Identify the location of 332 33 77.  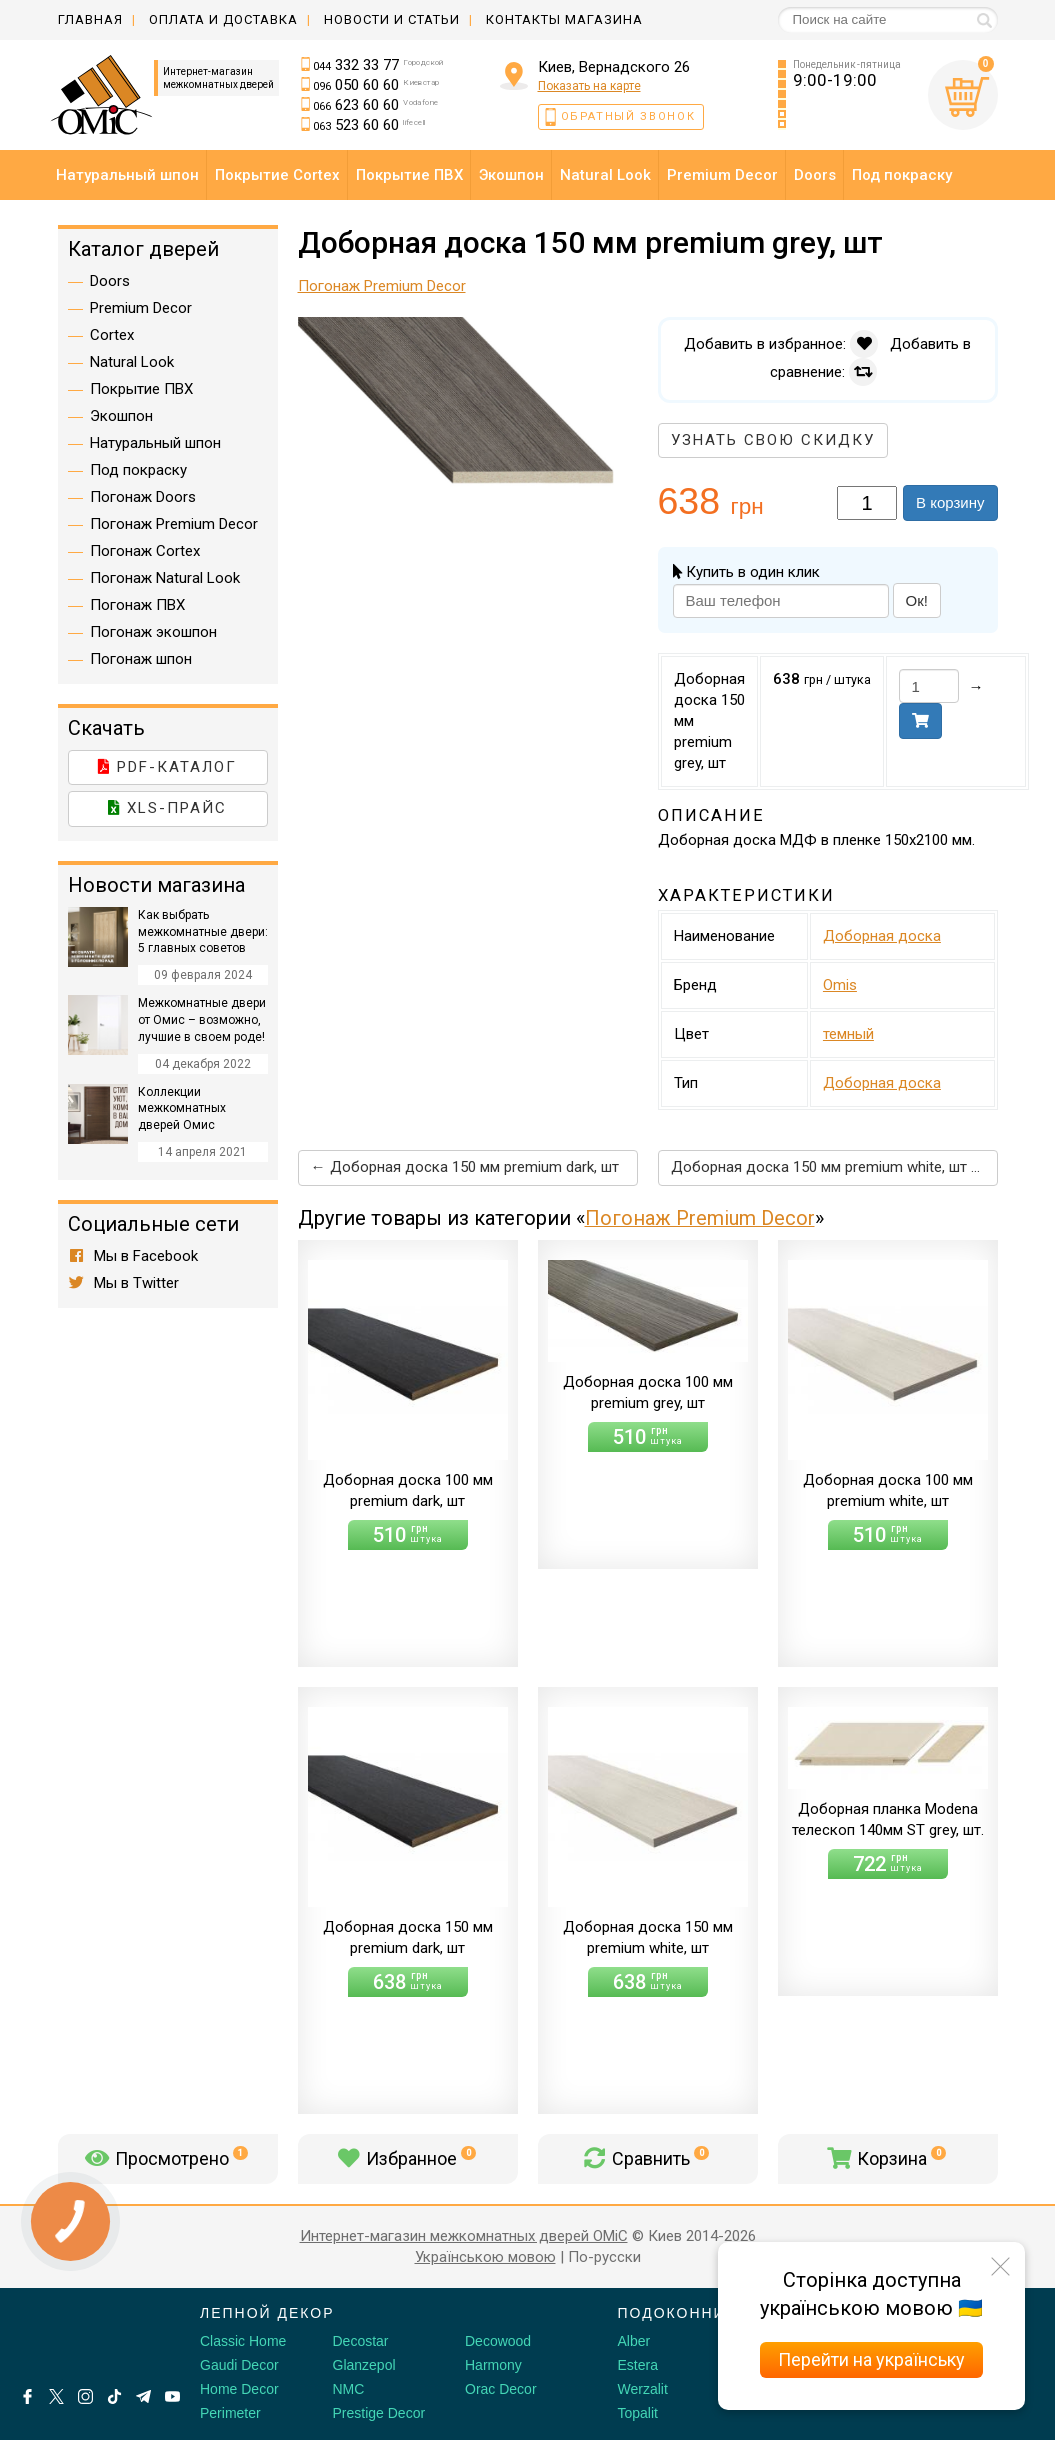
(378, 65).